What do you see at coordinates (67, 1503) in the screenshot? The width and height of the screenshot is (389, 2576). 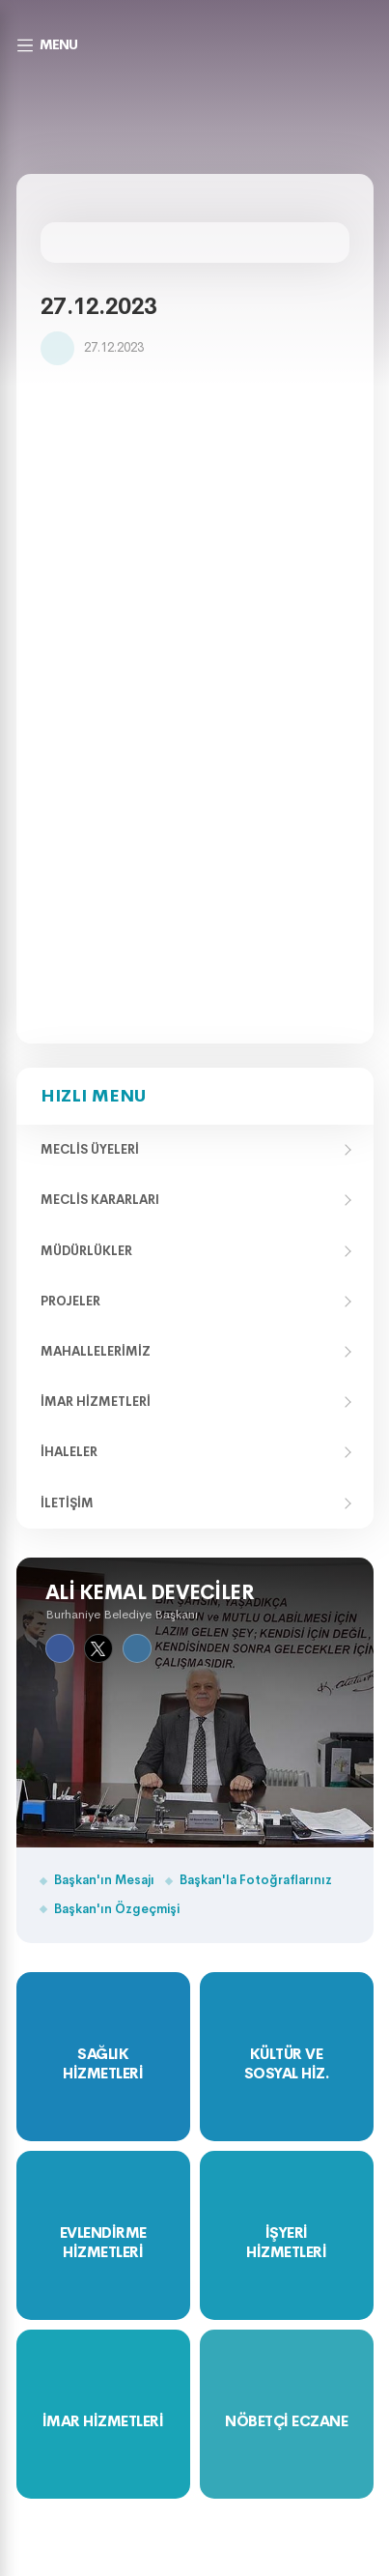 I see `İletişim` at bounding box center [67, 1503].